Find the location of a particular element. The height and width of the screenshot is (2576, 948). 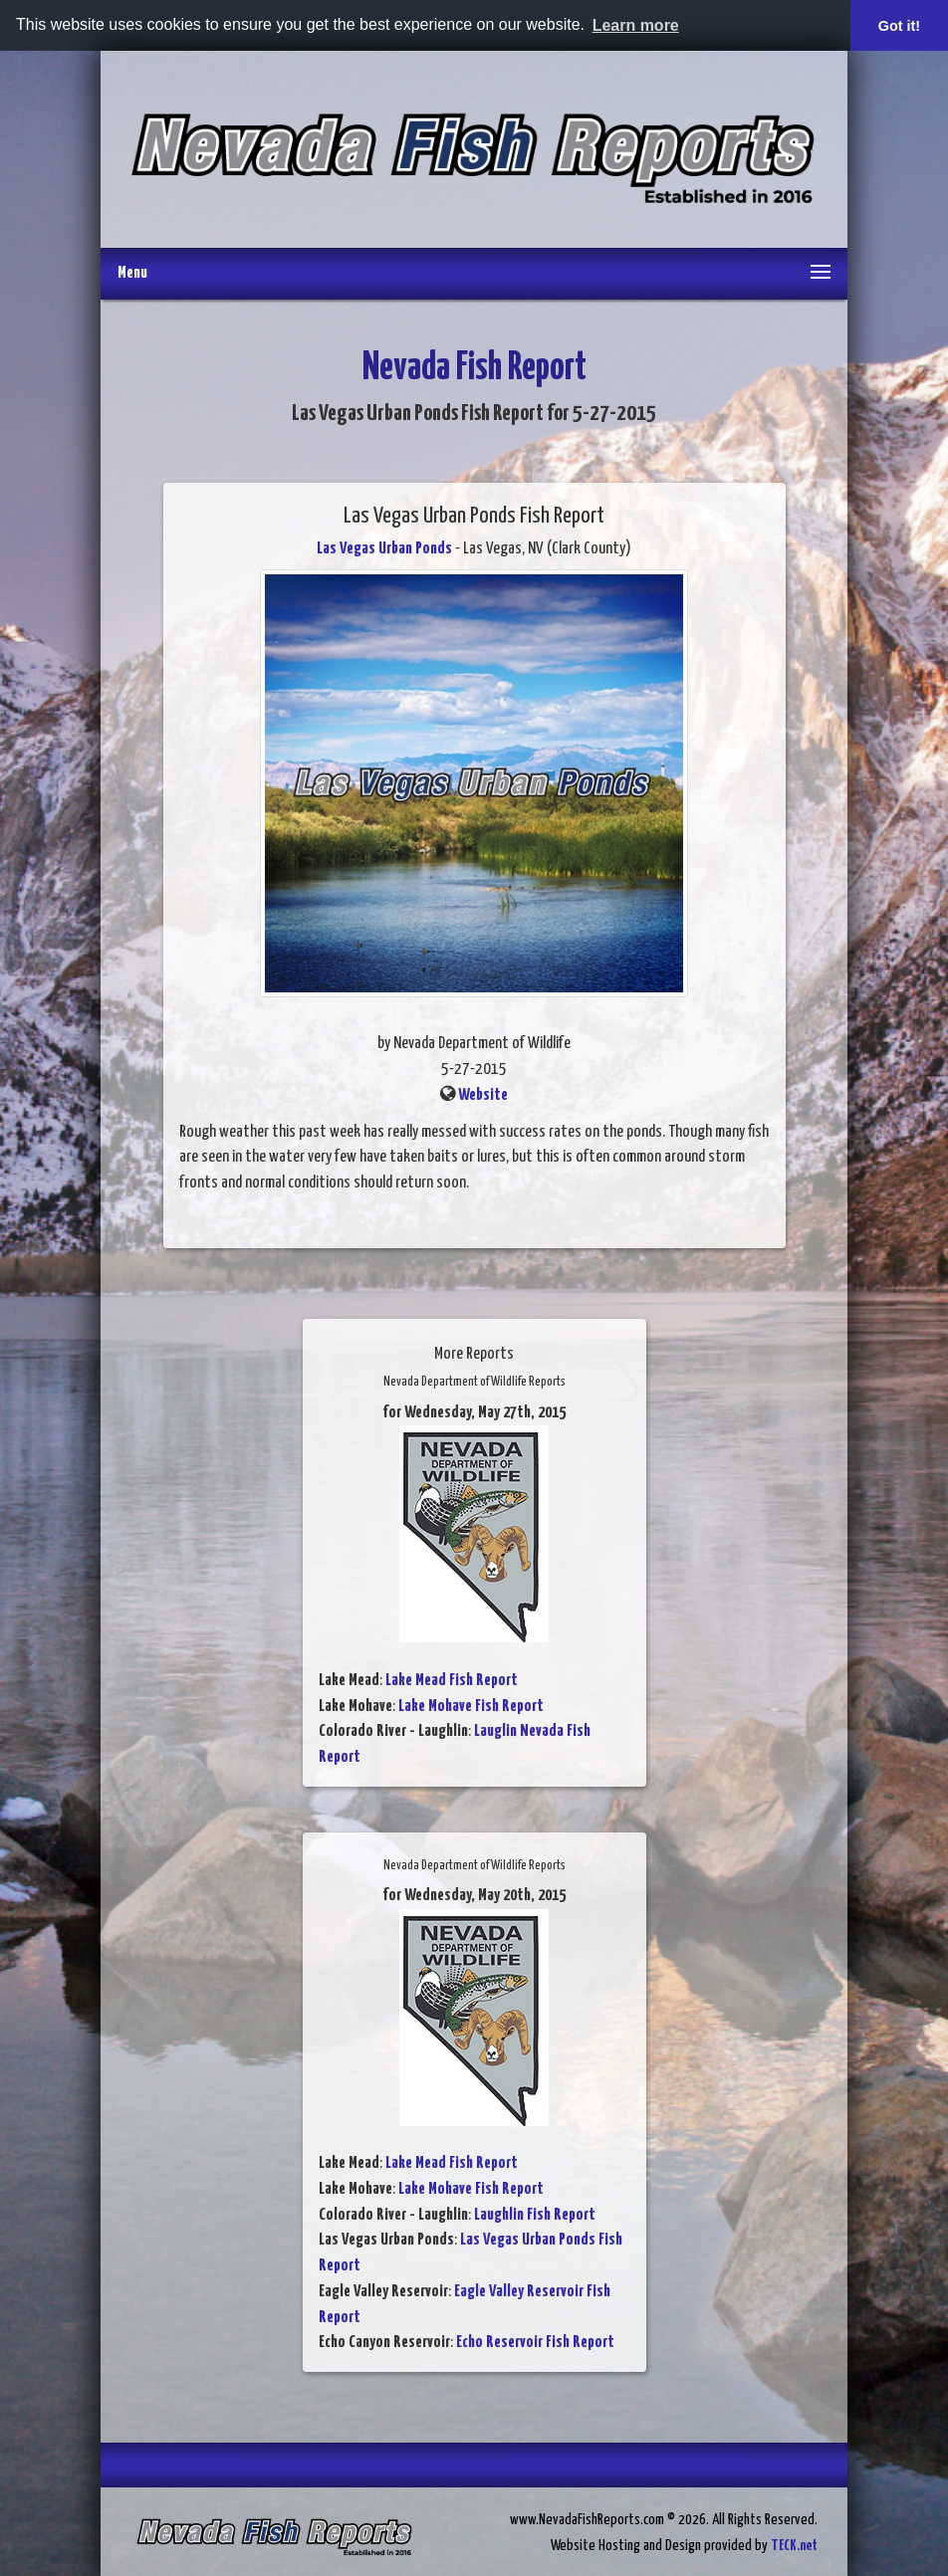

Learn more [button] is located at coordinates (635, 25).